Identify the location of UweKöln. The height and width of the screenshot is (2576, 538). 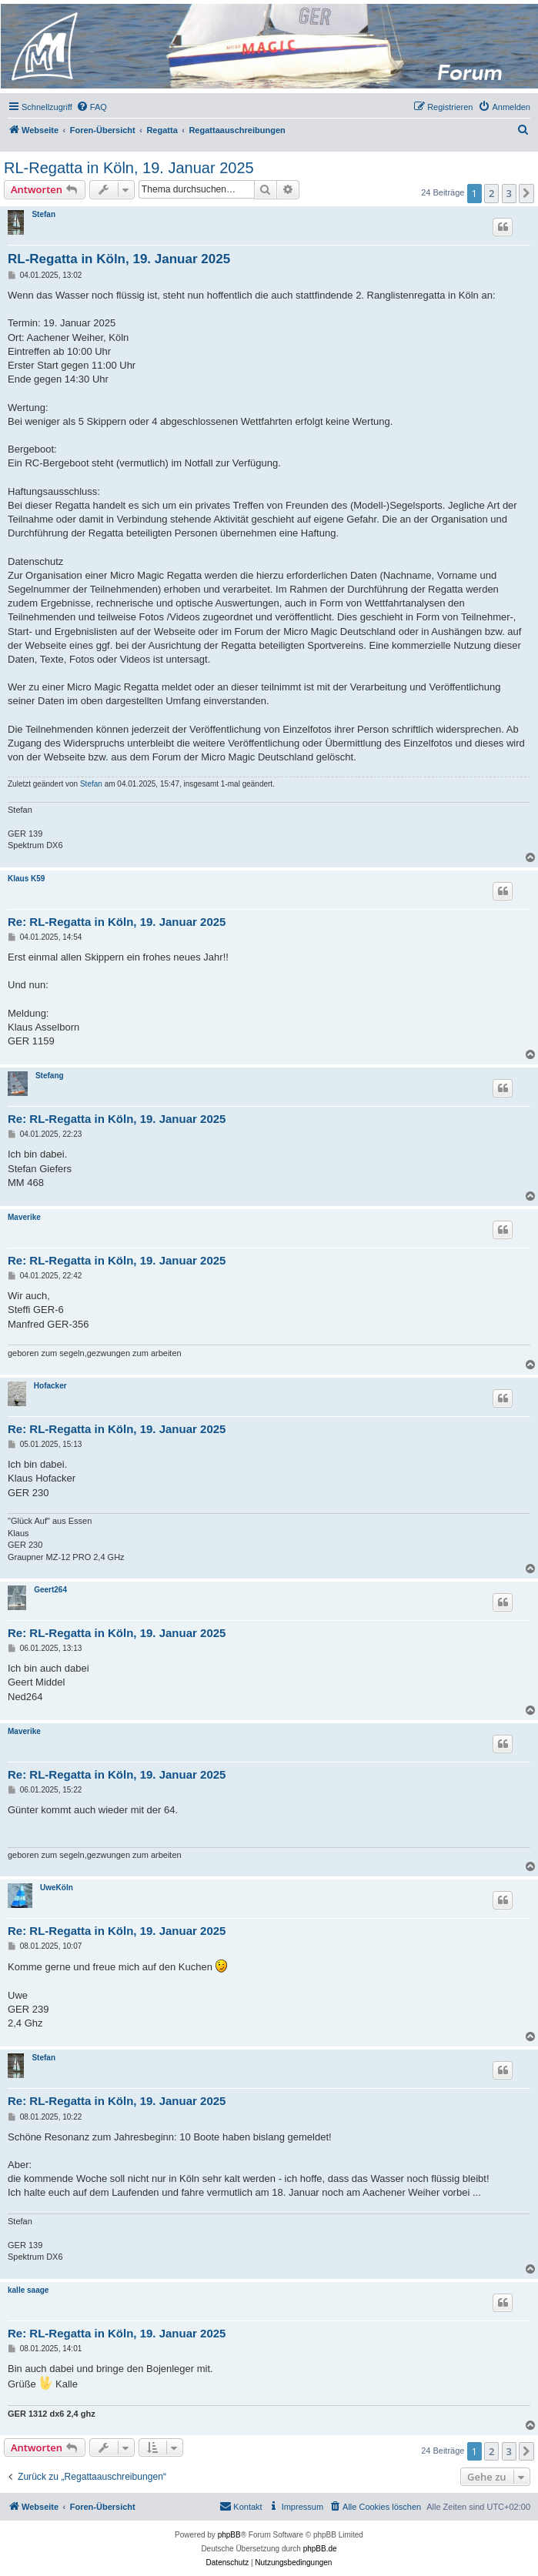
(56, 1887).